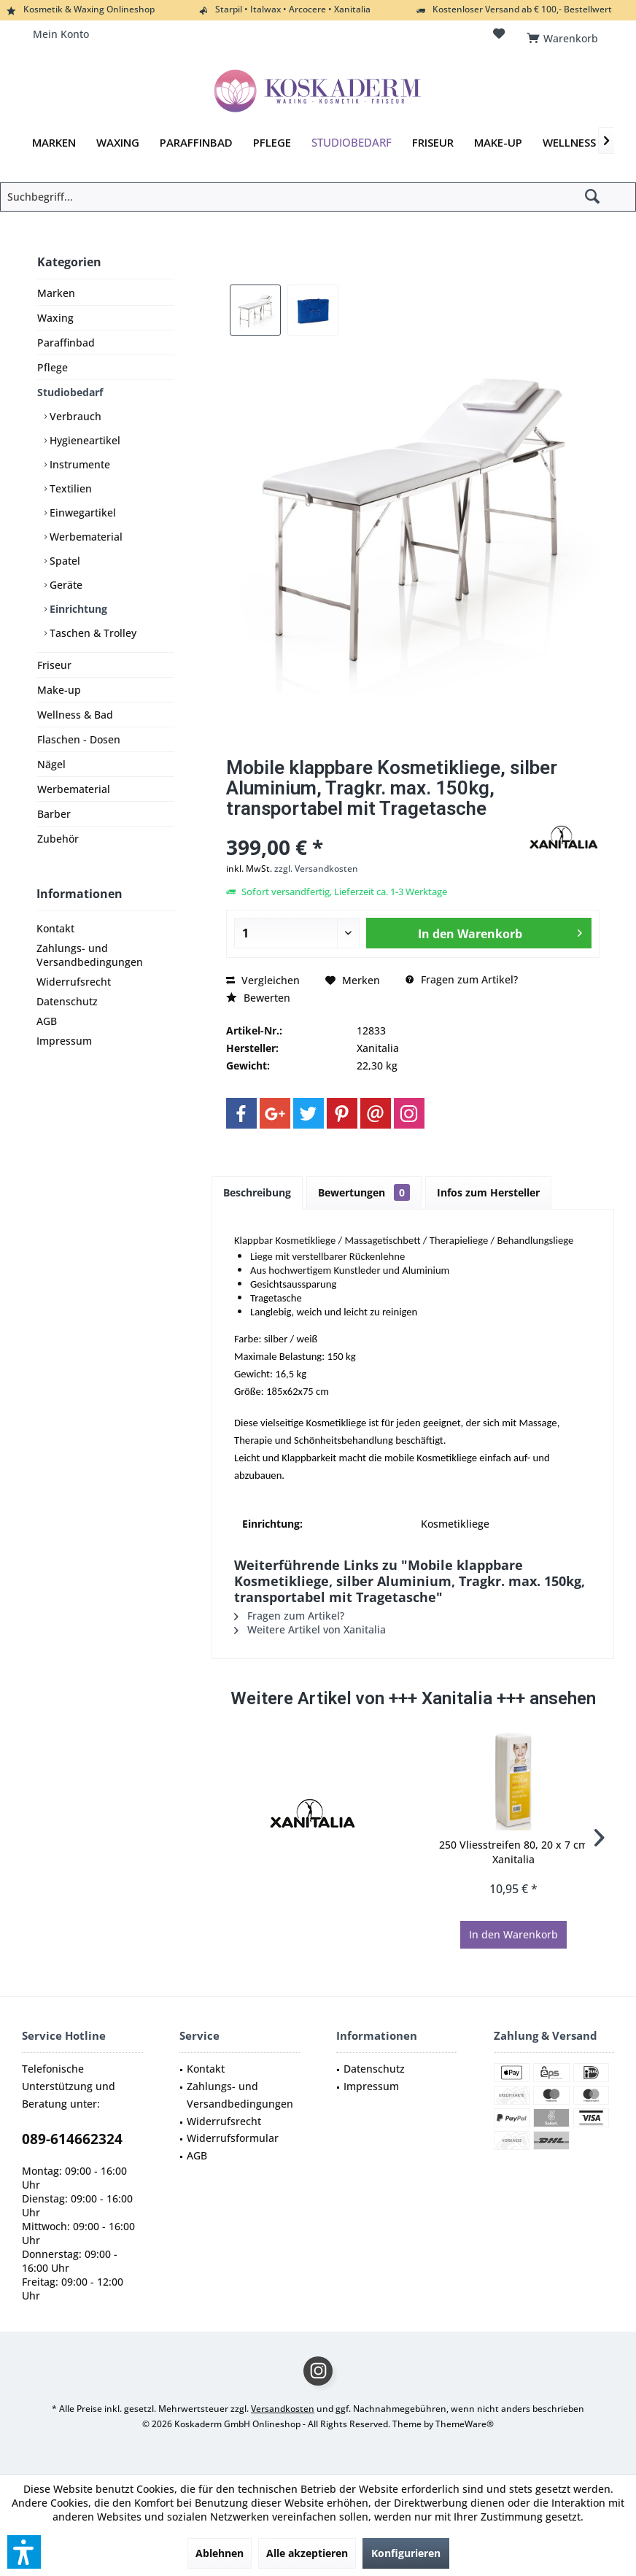  What do you see at coordinates (55, 928) in the screenshot?
I see `Kontakt` at bounding box center [55, 928].